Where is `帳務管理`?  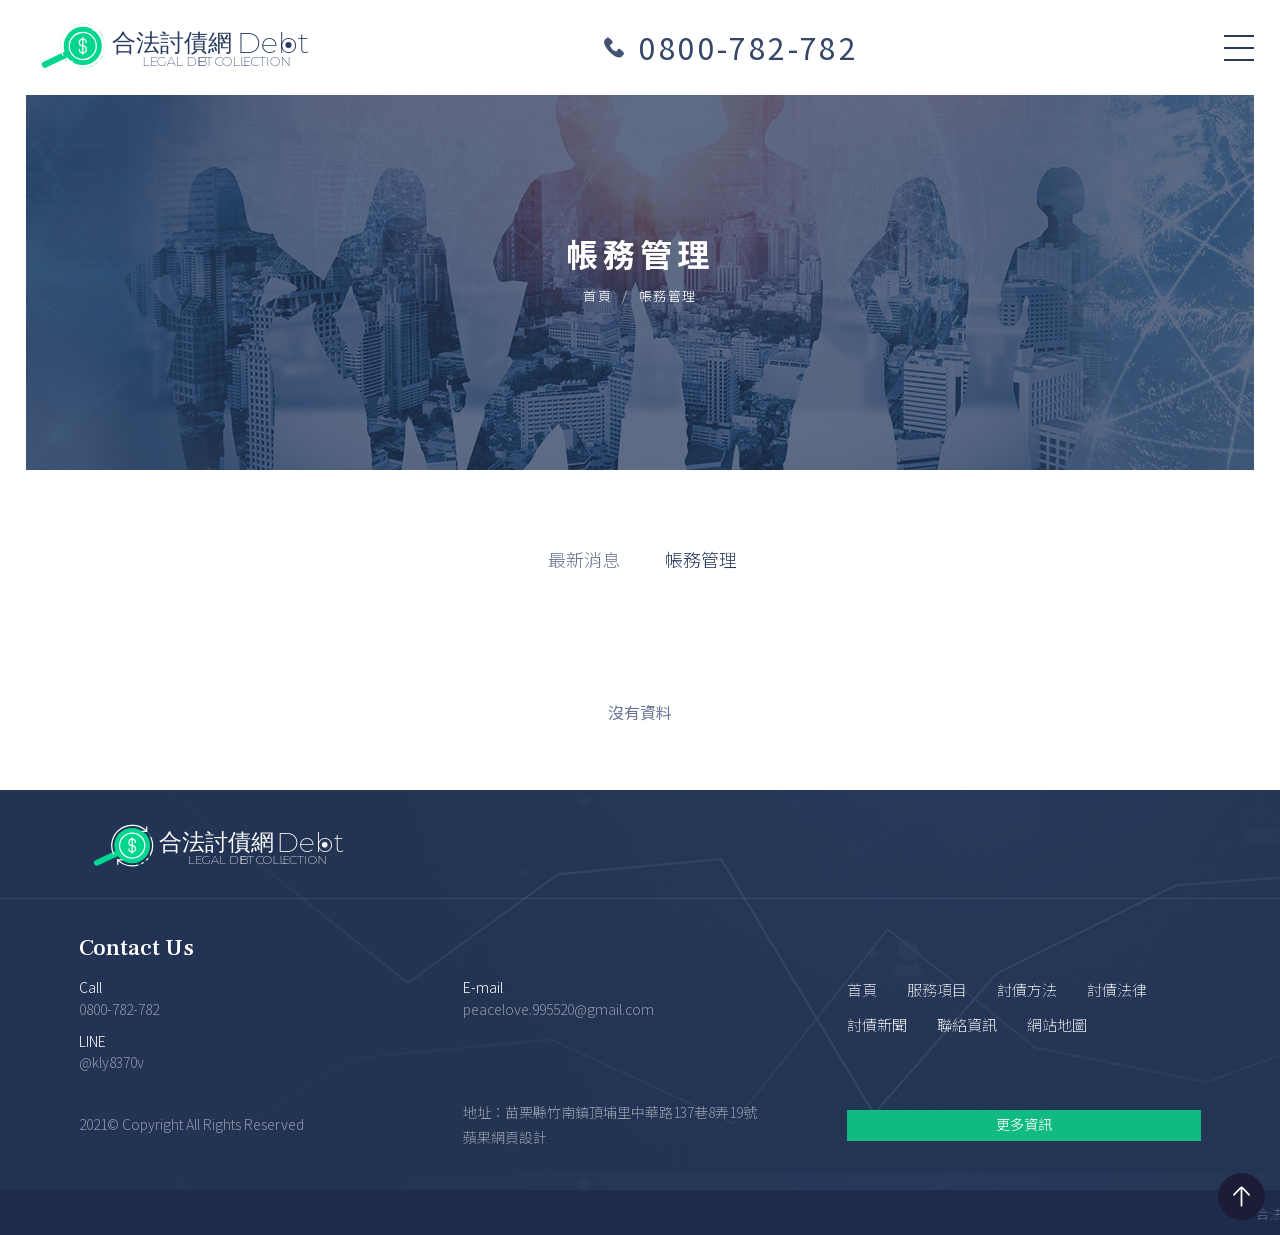 帳務管理 is located at coordinates (701, 559).